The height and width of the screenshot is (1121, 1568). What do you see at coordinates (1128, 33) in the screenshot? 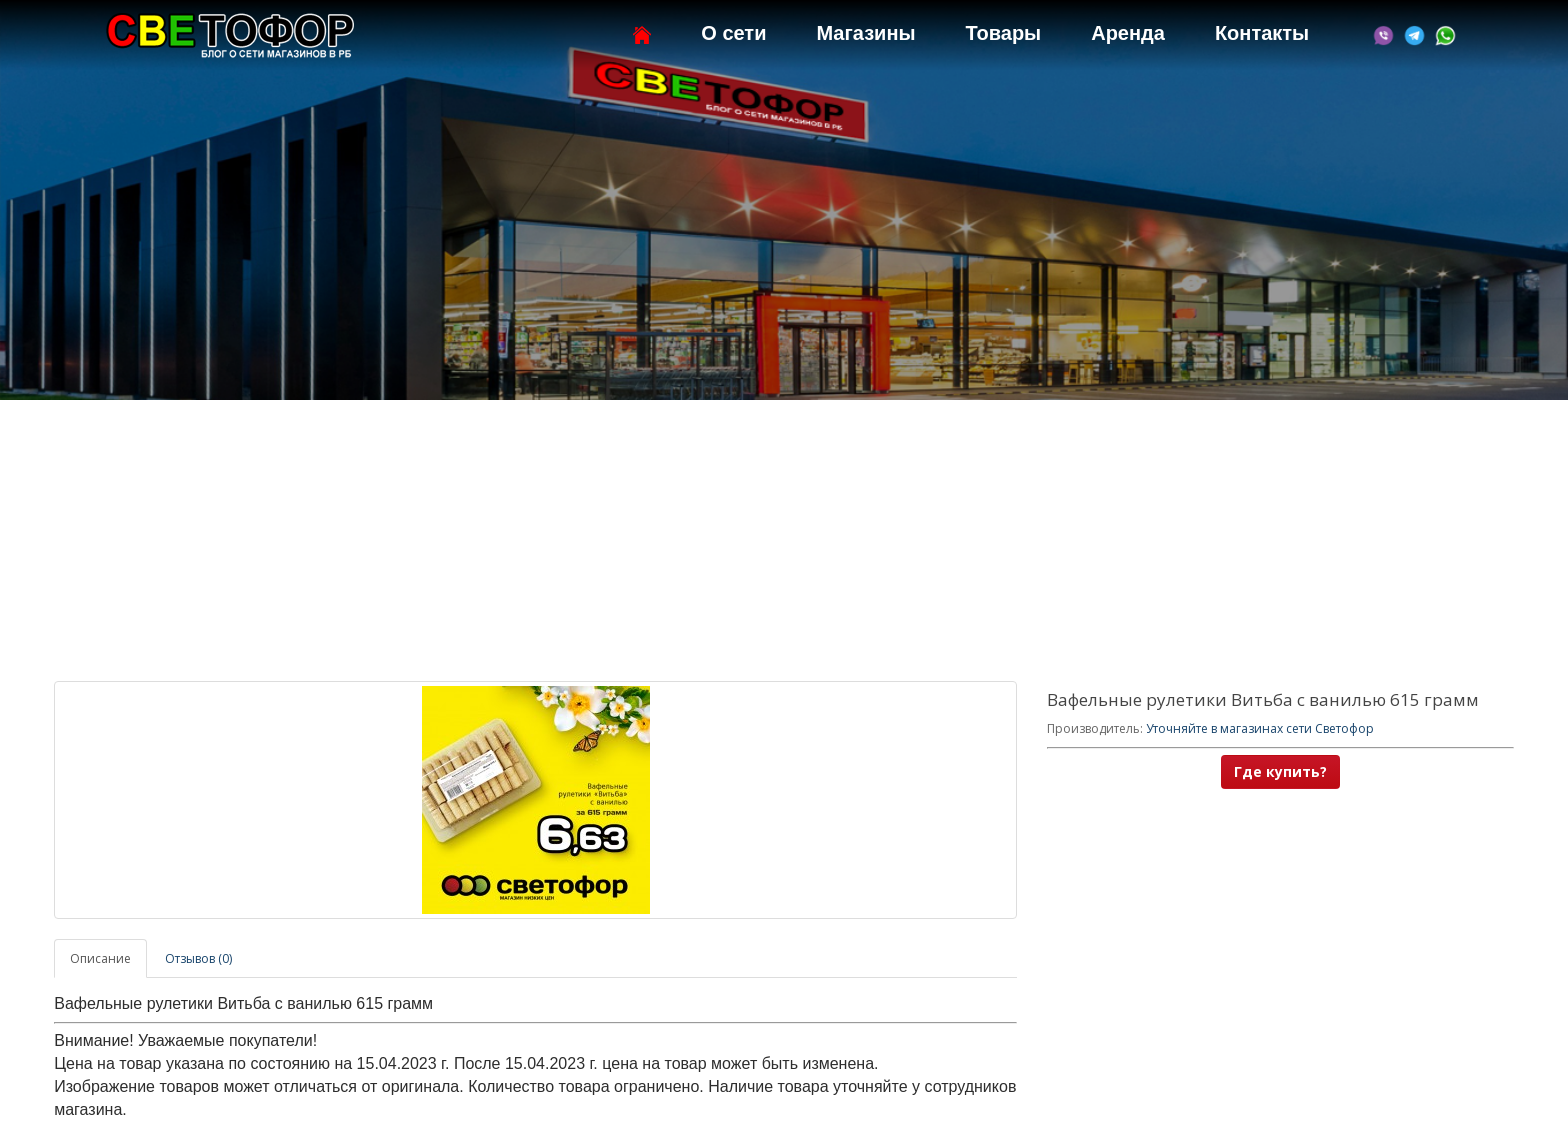
I see `Аренда` at bounding box center [1128, 33].